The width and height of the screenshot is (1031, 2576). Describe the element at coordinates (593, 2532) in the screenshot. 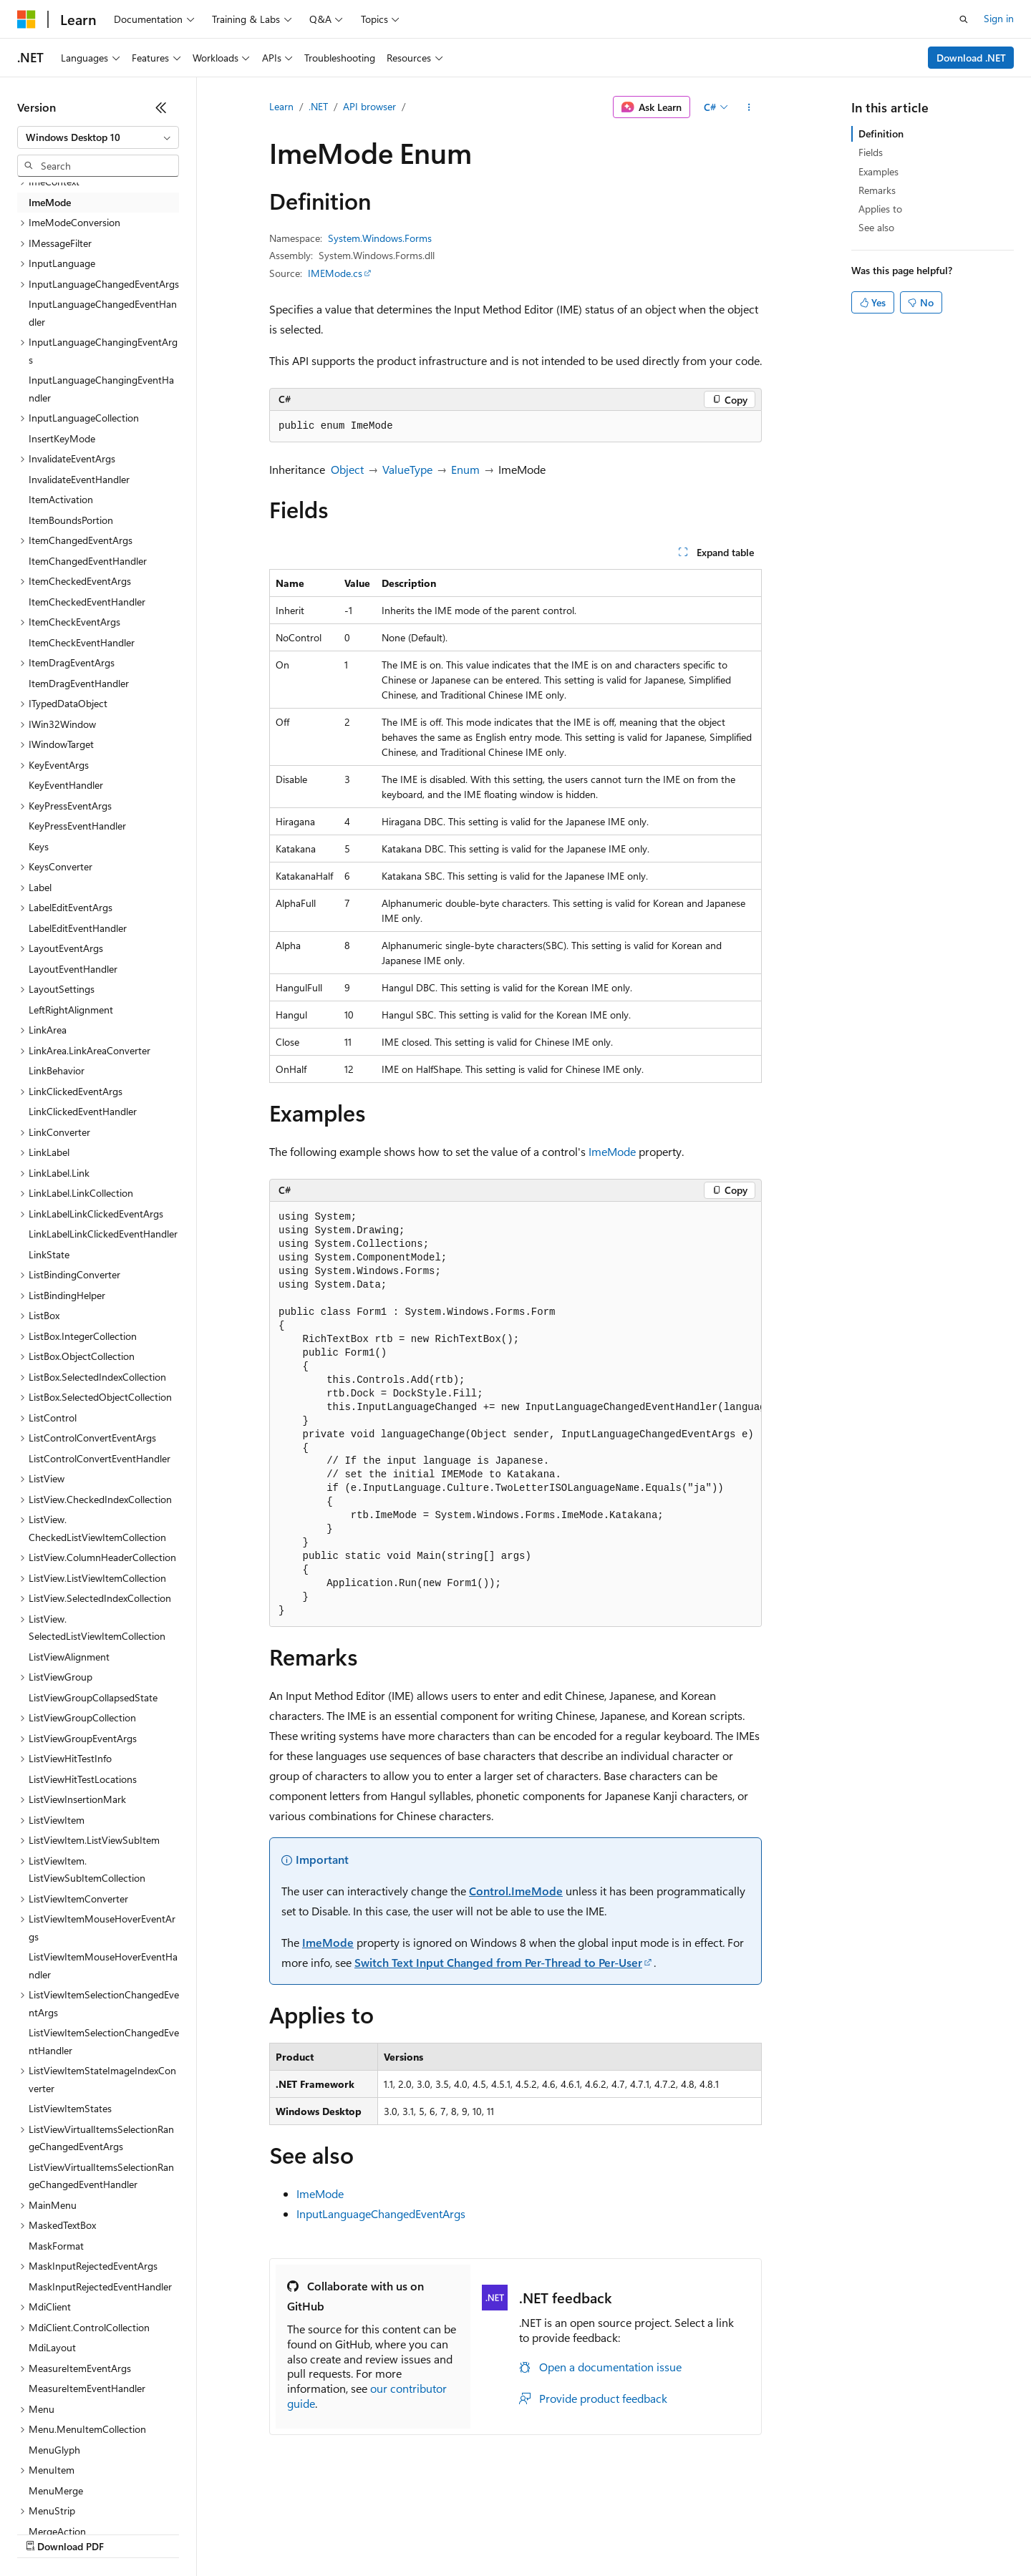

I see `Trademarks` at that location.